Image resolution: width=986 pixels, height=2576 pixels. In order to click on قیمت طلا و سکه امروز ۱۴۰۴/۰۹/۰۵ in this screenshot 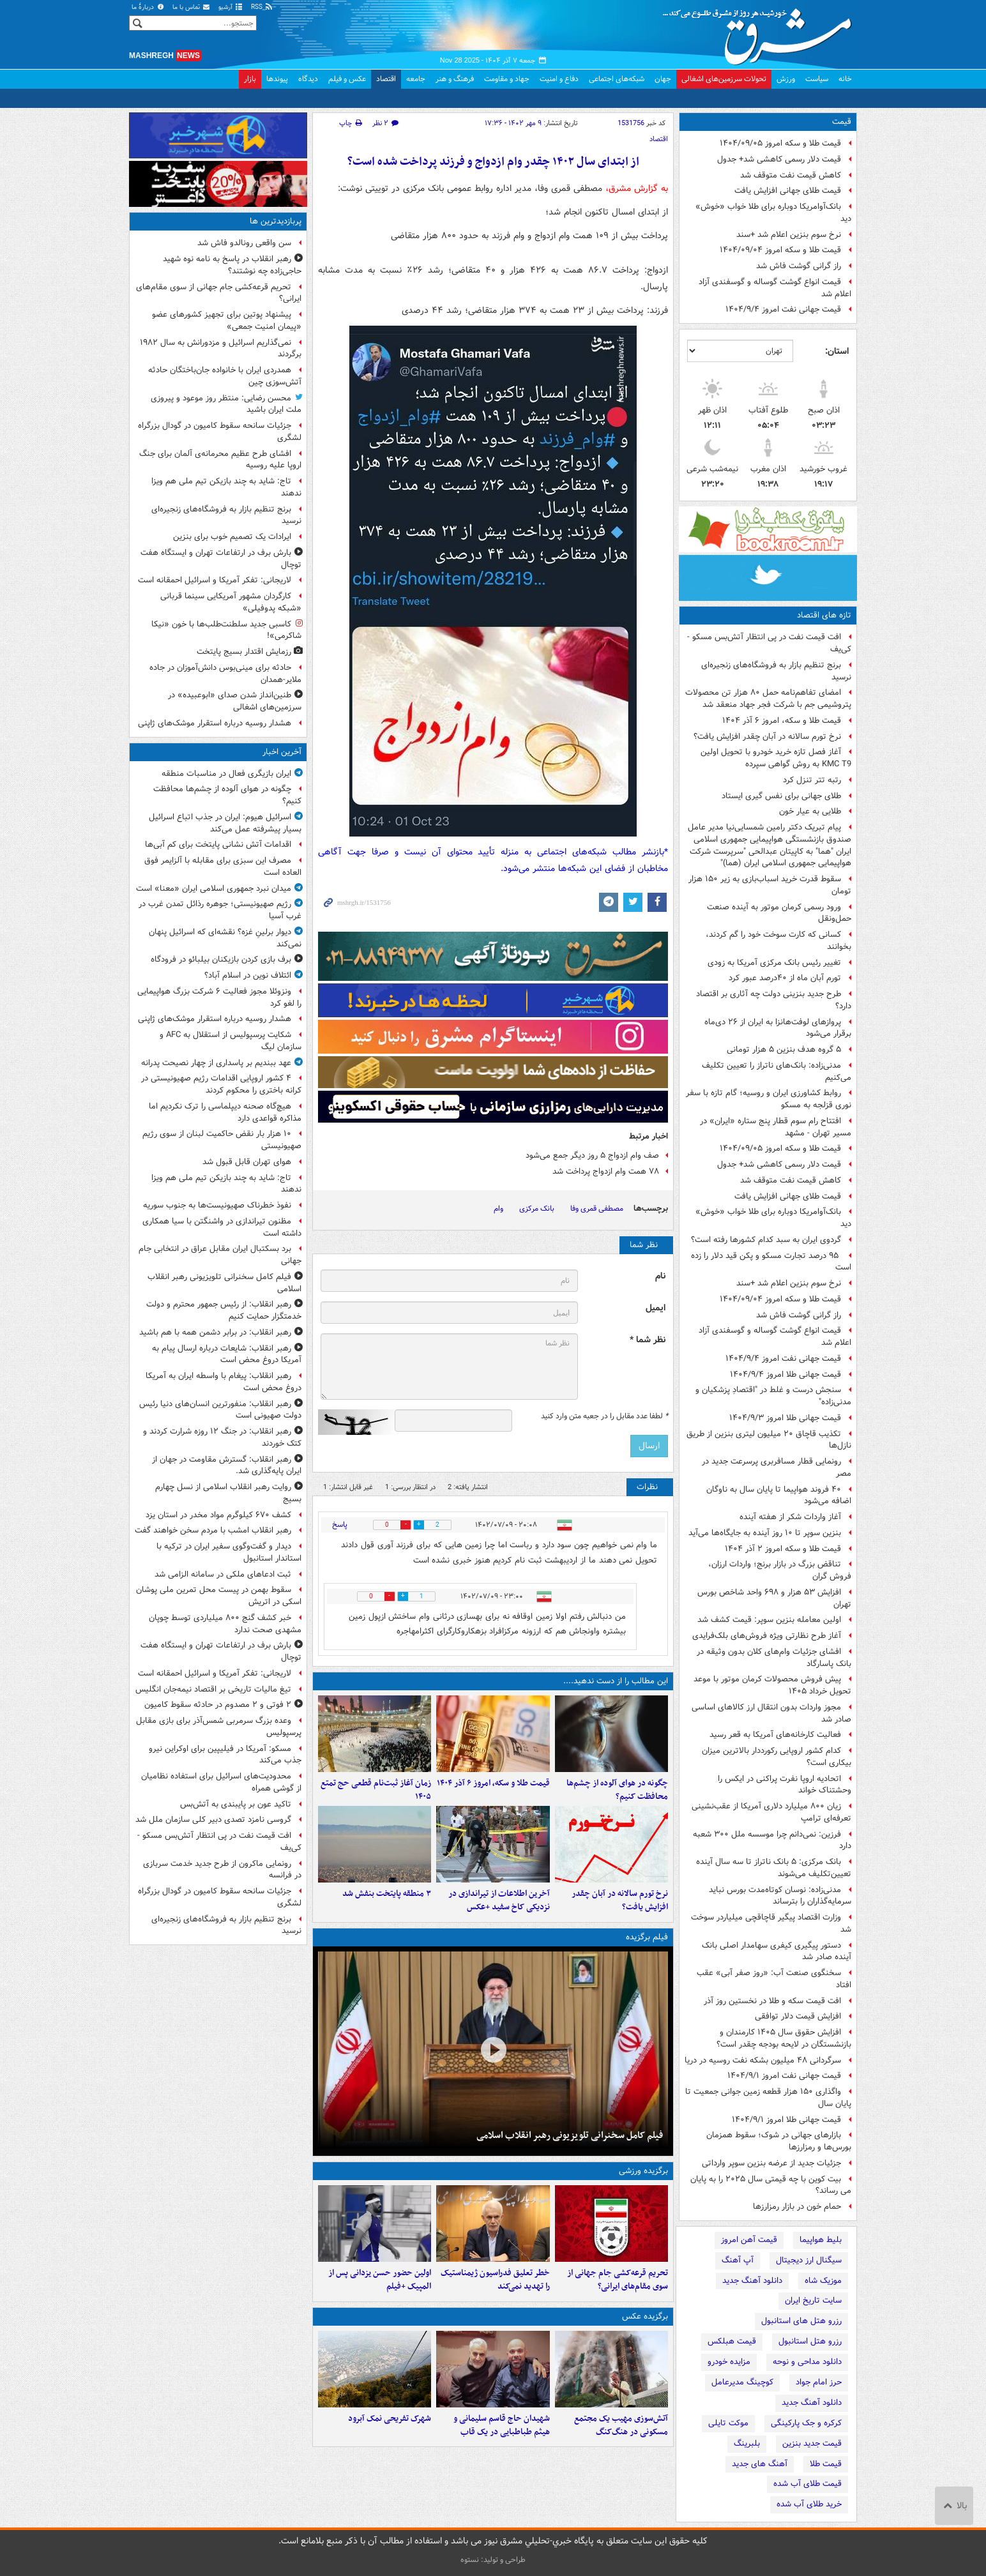, I will do `click(780, 143)`.